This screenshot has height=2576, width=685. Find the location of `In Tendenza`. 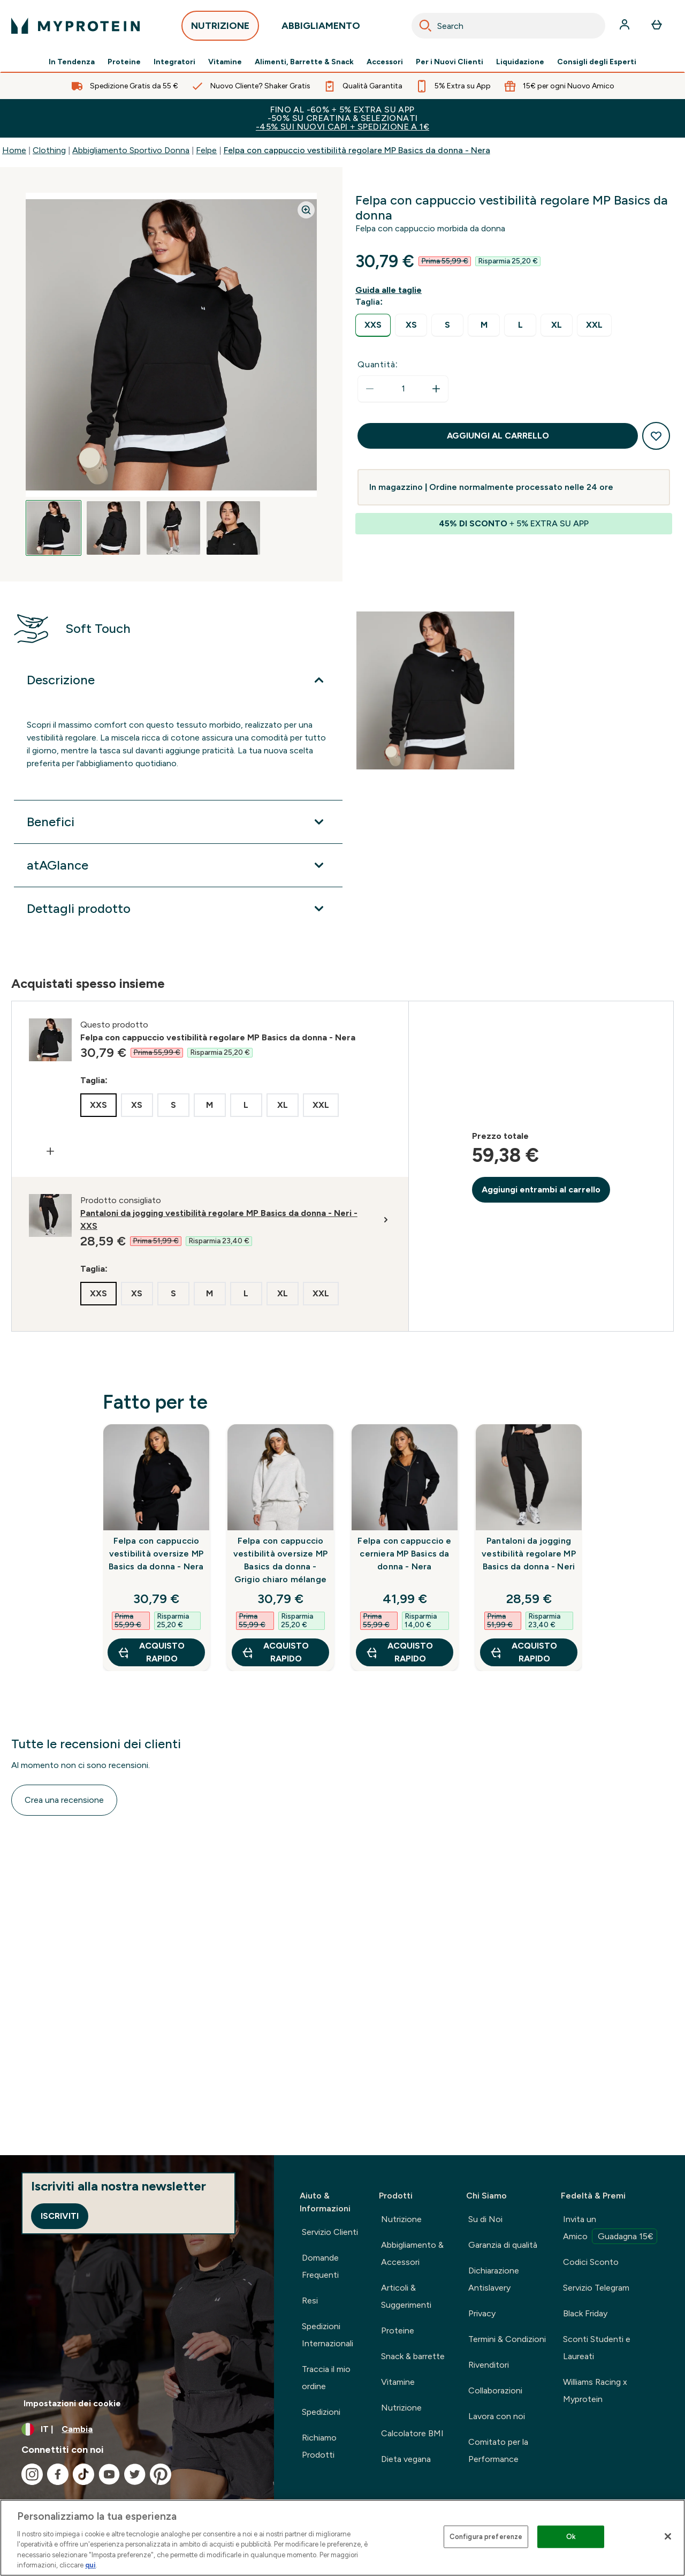

In Tendenza is located at coordinates (72, 62).